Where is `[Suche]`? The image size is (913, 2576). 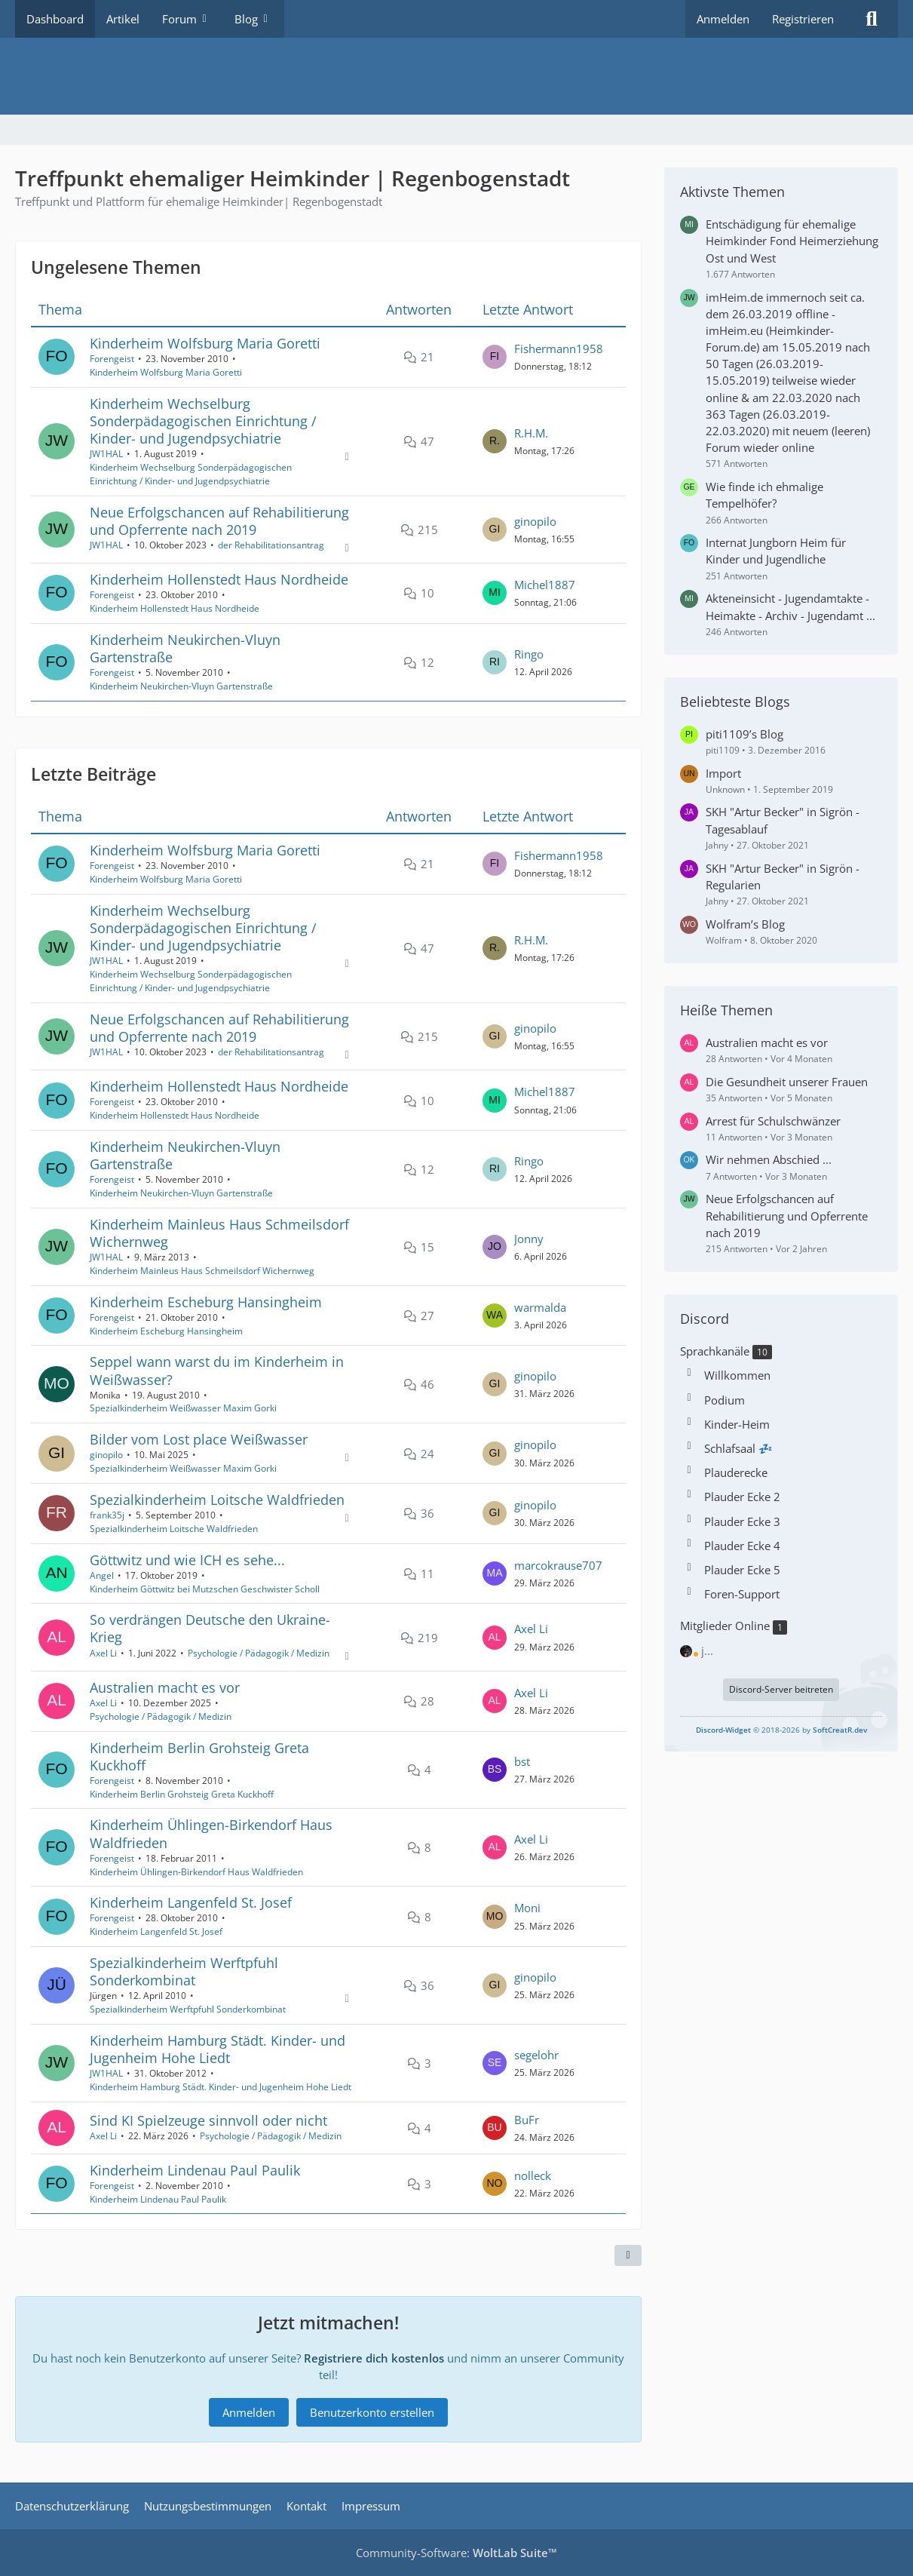 [Suche] is located at coordinates (871, 19).